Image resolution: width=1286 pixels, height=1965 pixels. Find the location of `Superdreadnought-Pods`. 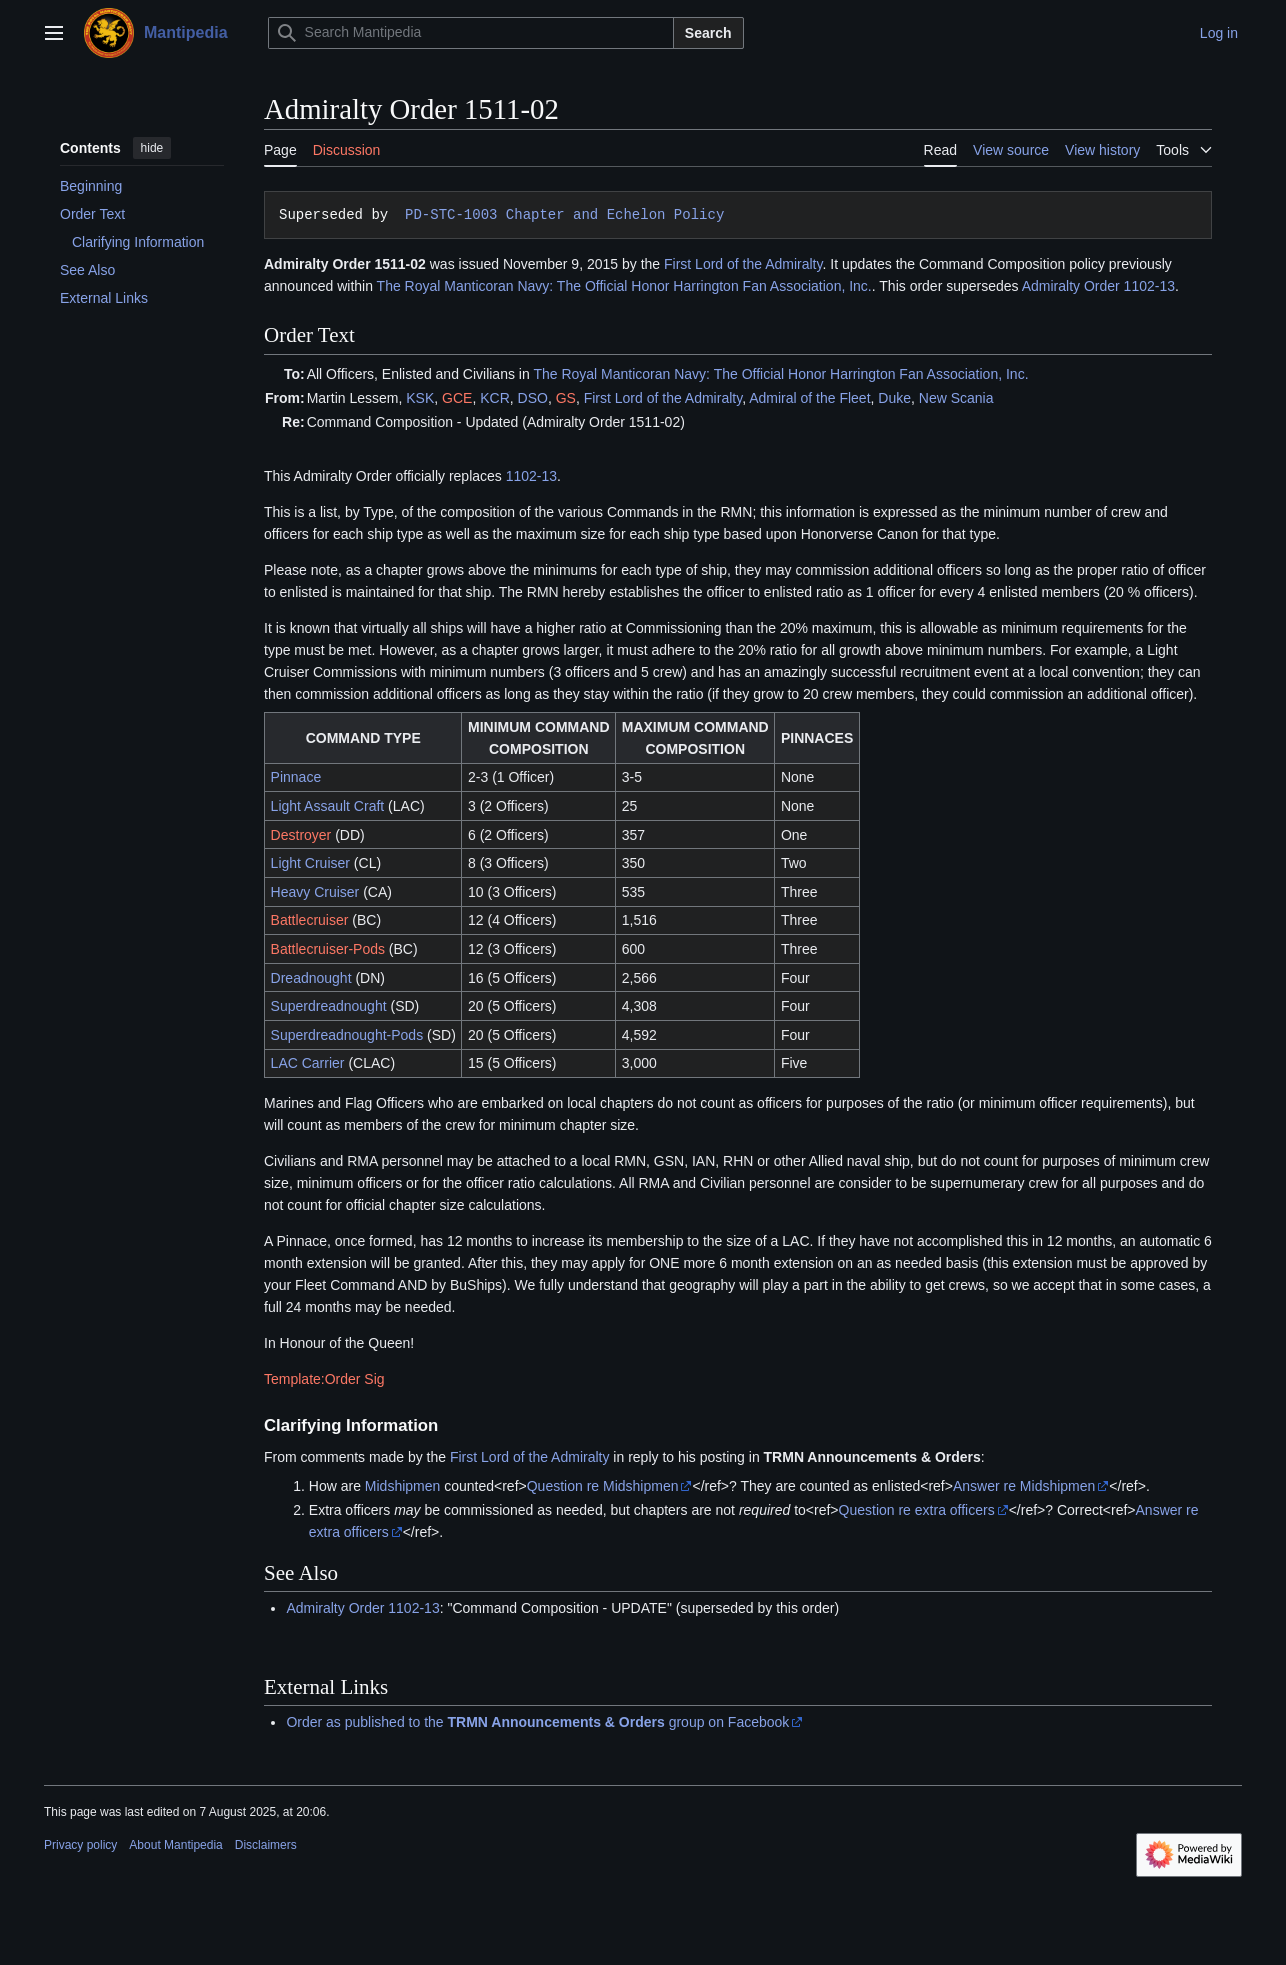

Superdreadnought-Pods is located at coordinates (347, 1035).